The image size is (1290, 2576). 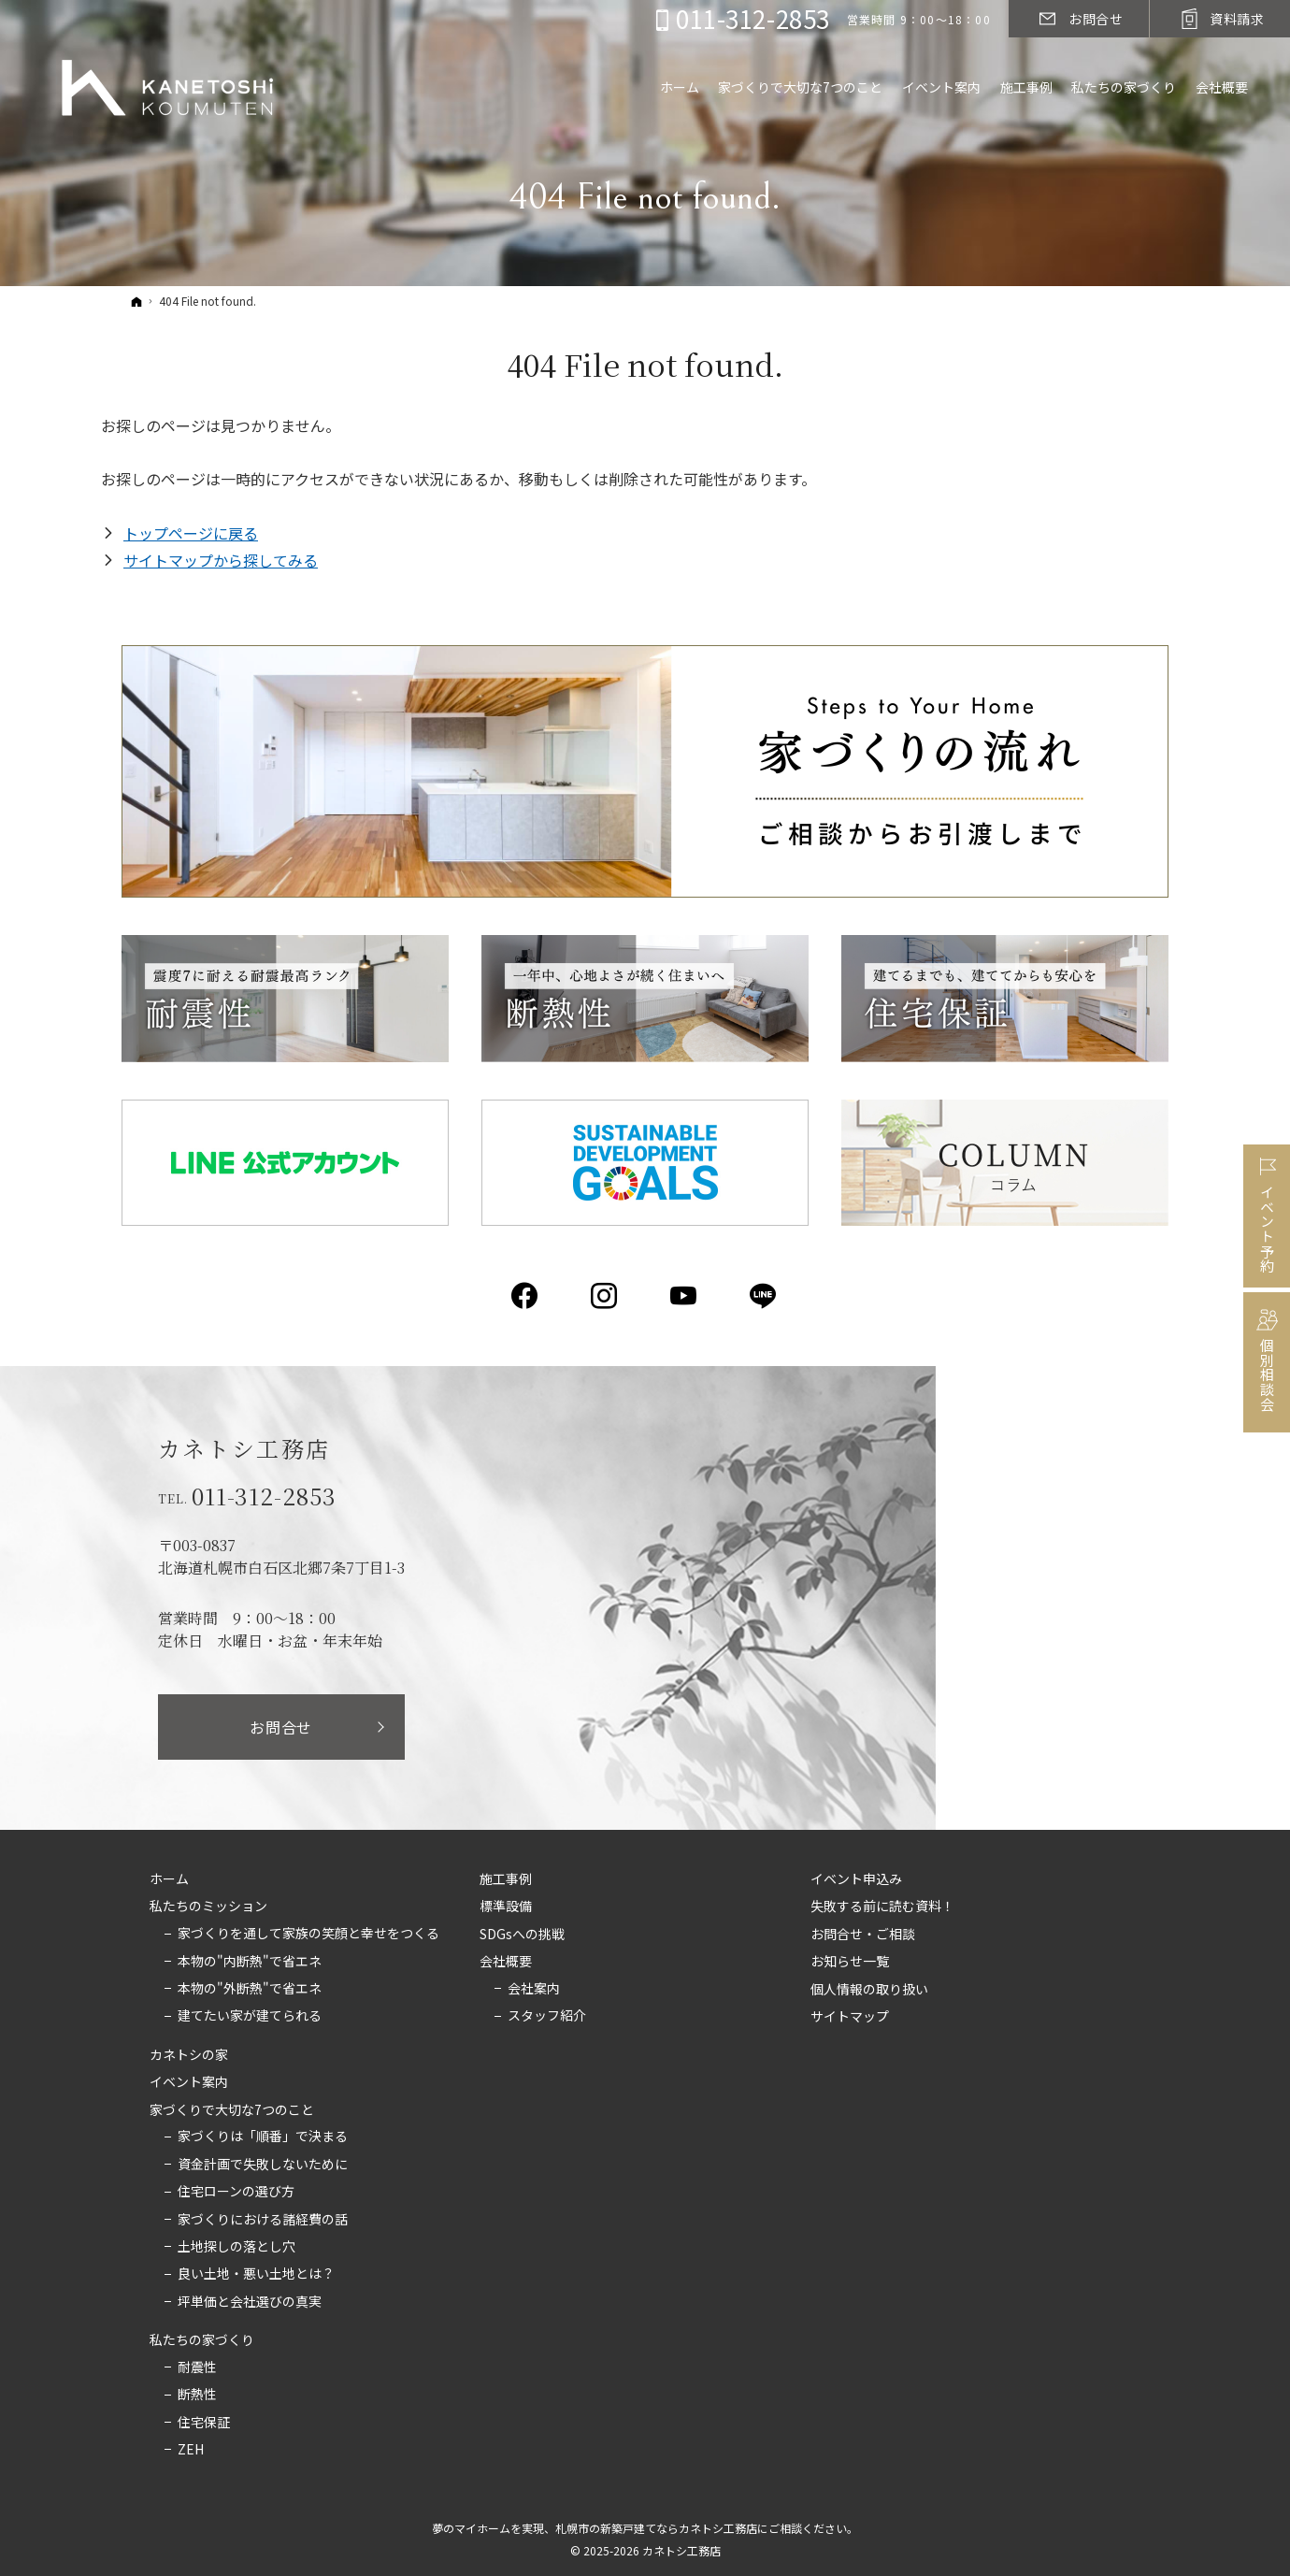 What do you see at coordinates (525, 1296) in the screenshot?
I see `Facebook` at bounding box center [525, 1296].